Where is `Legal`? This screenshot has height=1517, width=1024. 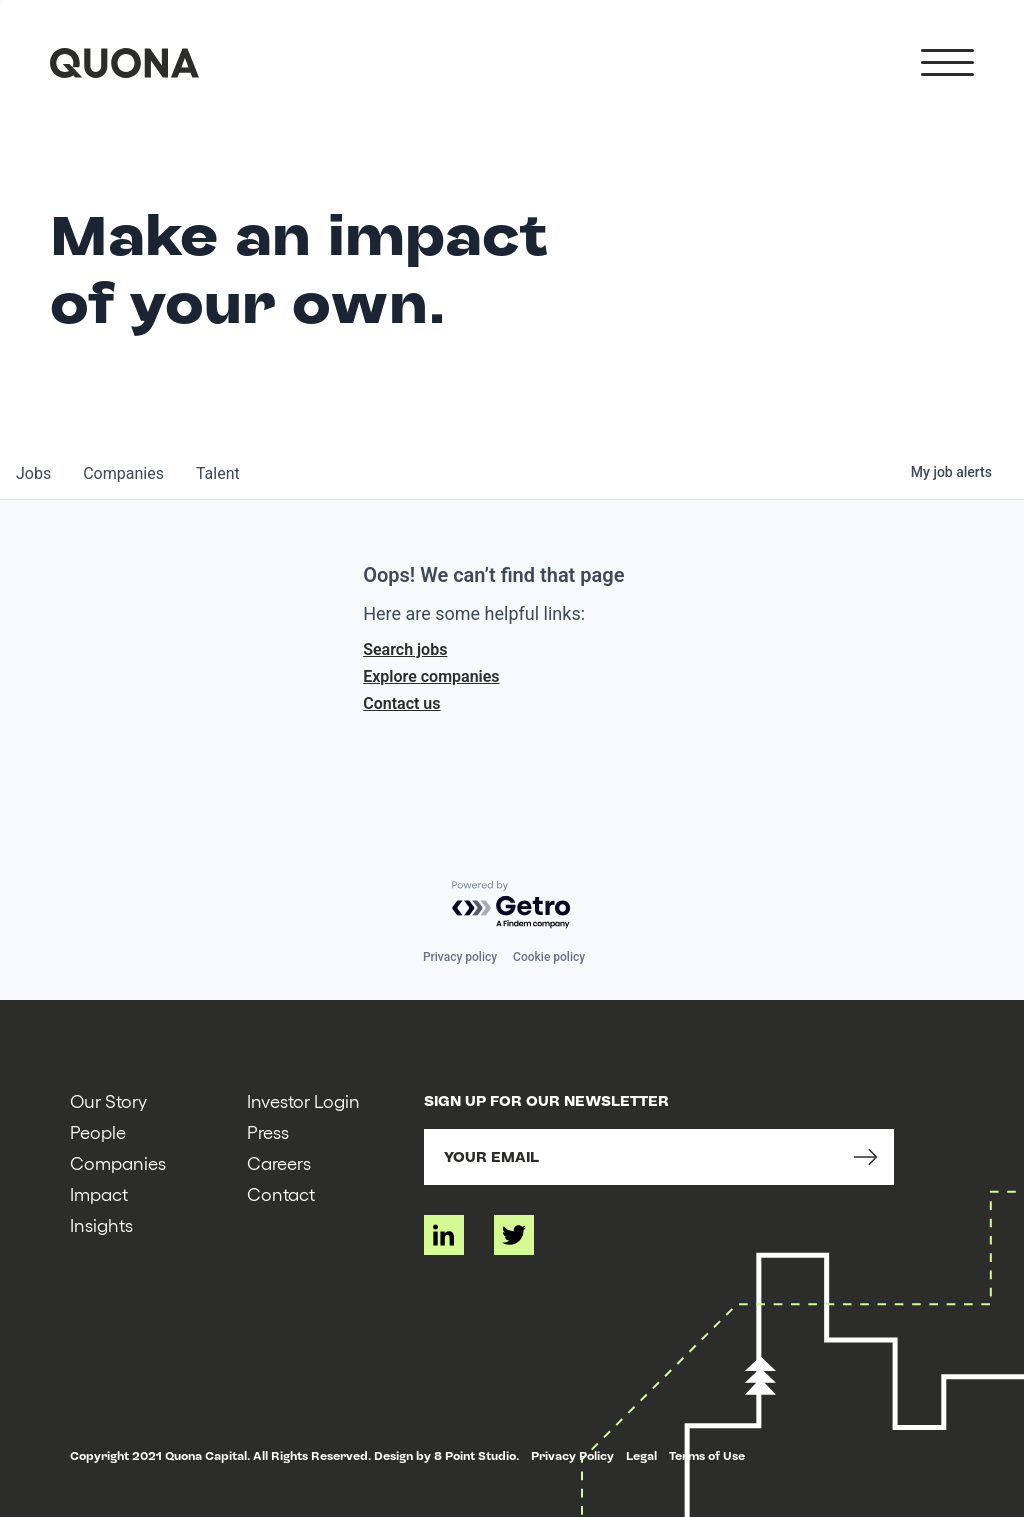
Legal is located at coordinates (641, 1456).